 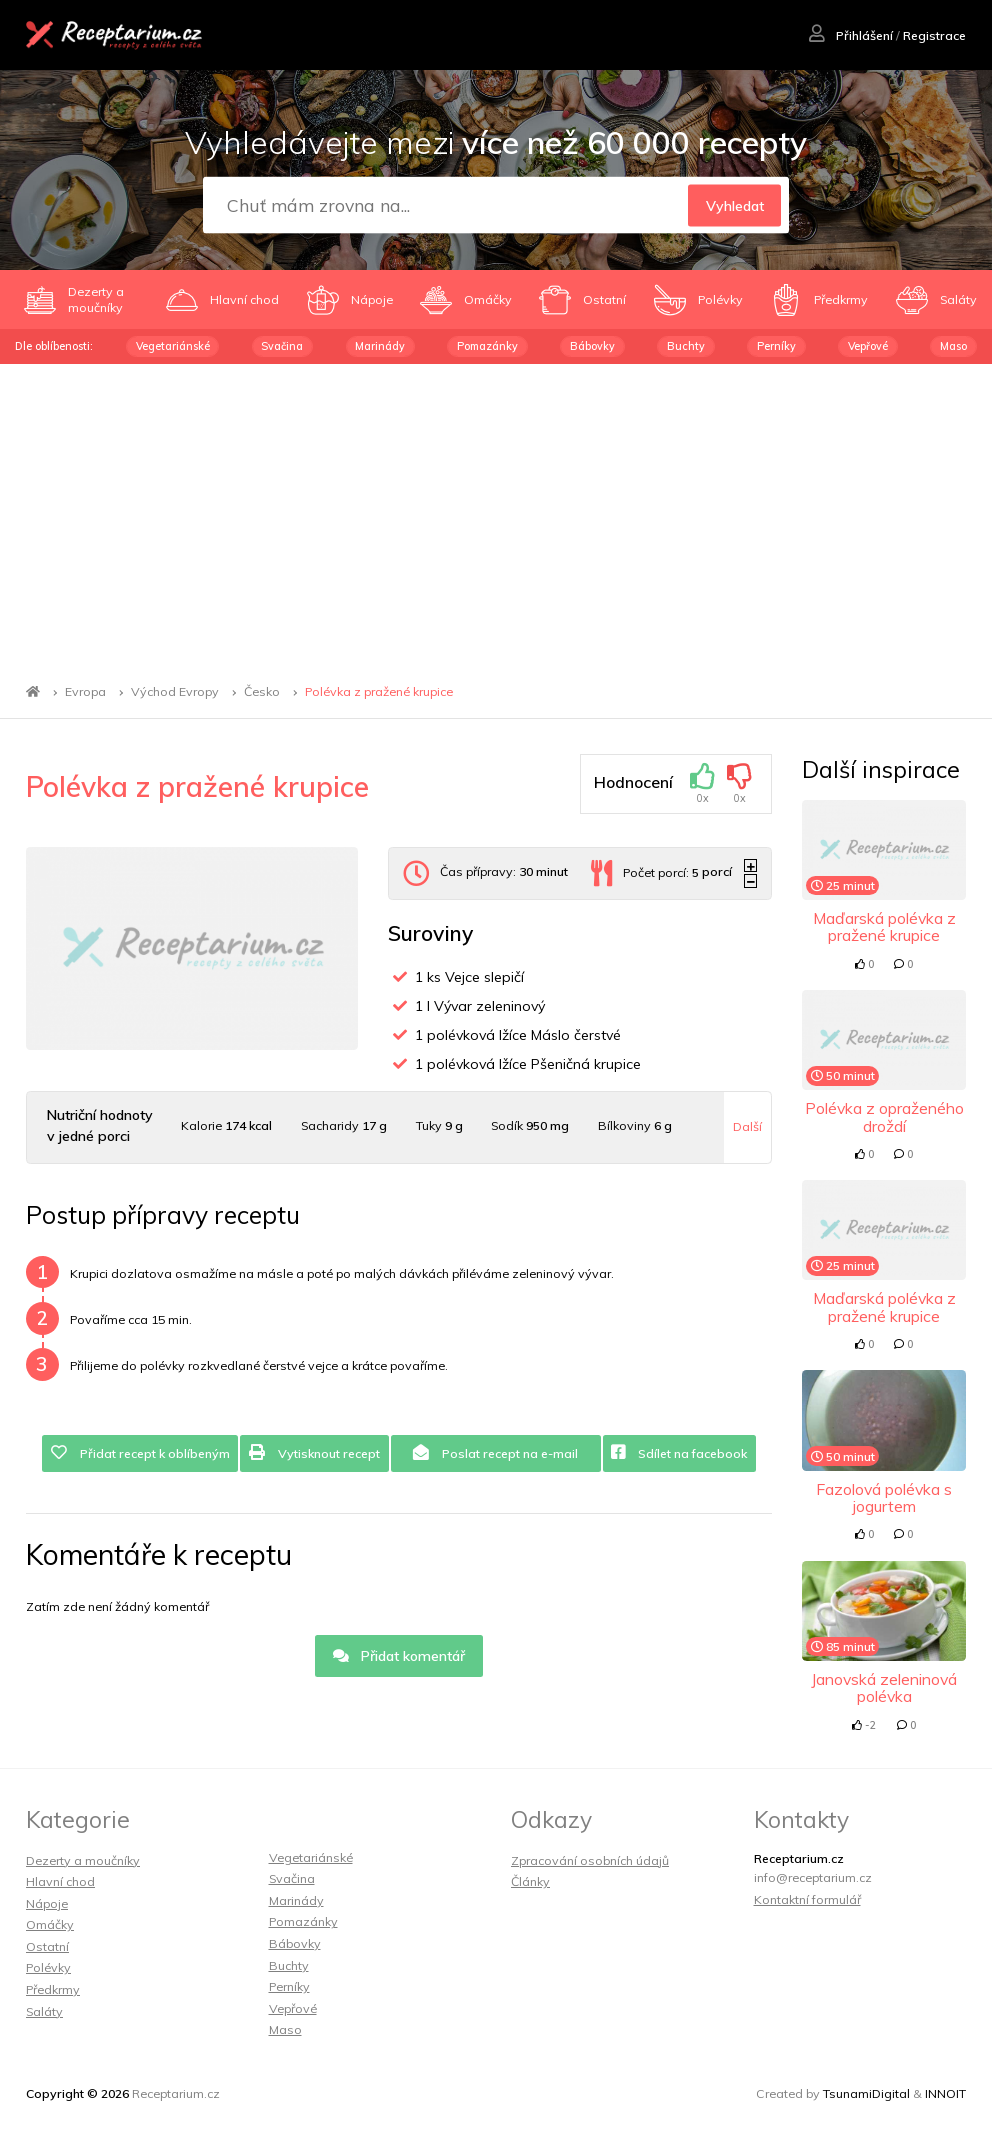 What do you see at coordinates (175, 691) in the screenshot?
I see `Východ Evropy` at bounding box center [175, 691].